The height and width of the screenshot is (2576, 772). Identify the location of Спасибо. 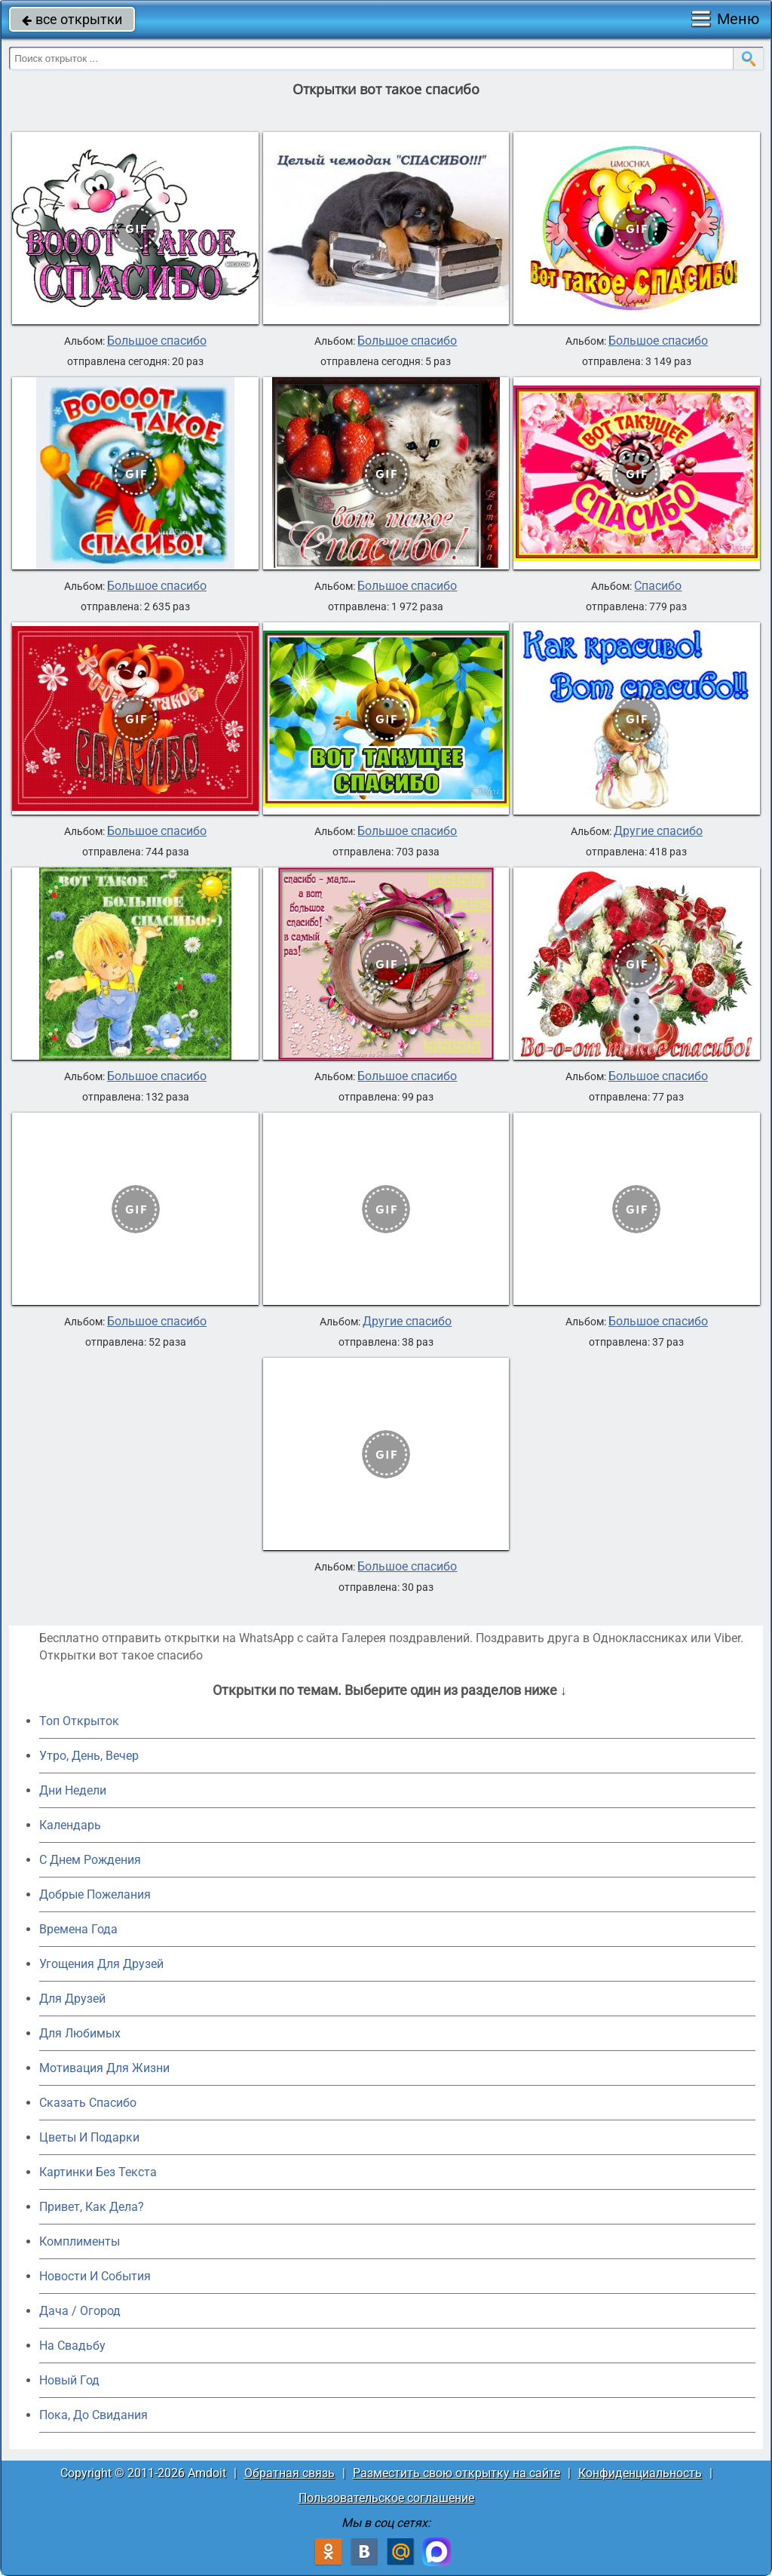
(658, 586).